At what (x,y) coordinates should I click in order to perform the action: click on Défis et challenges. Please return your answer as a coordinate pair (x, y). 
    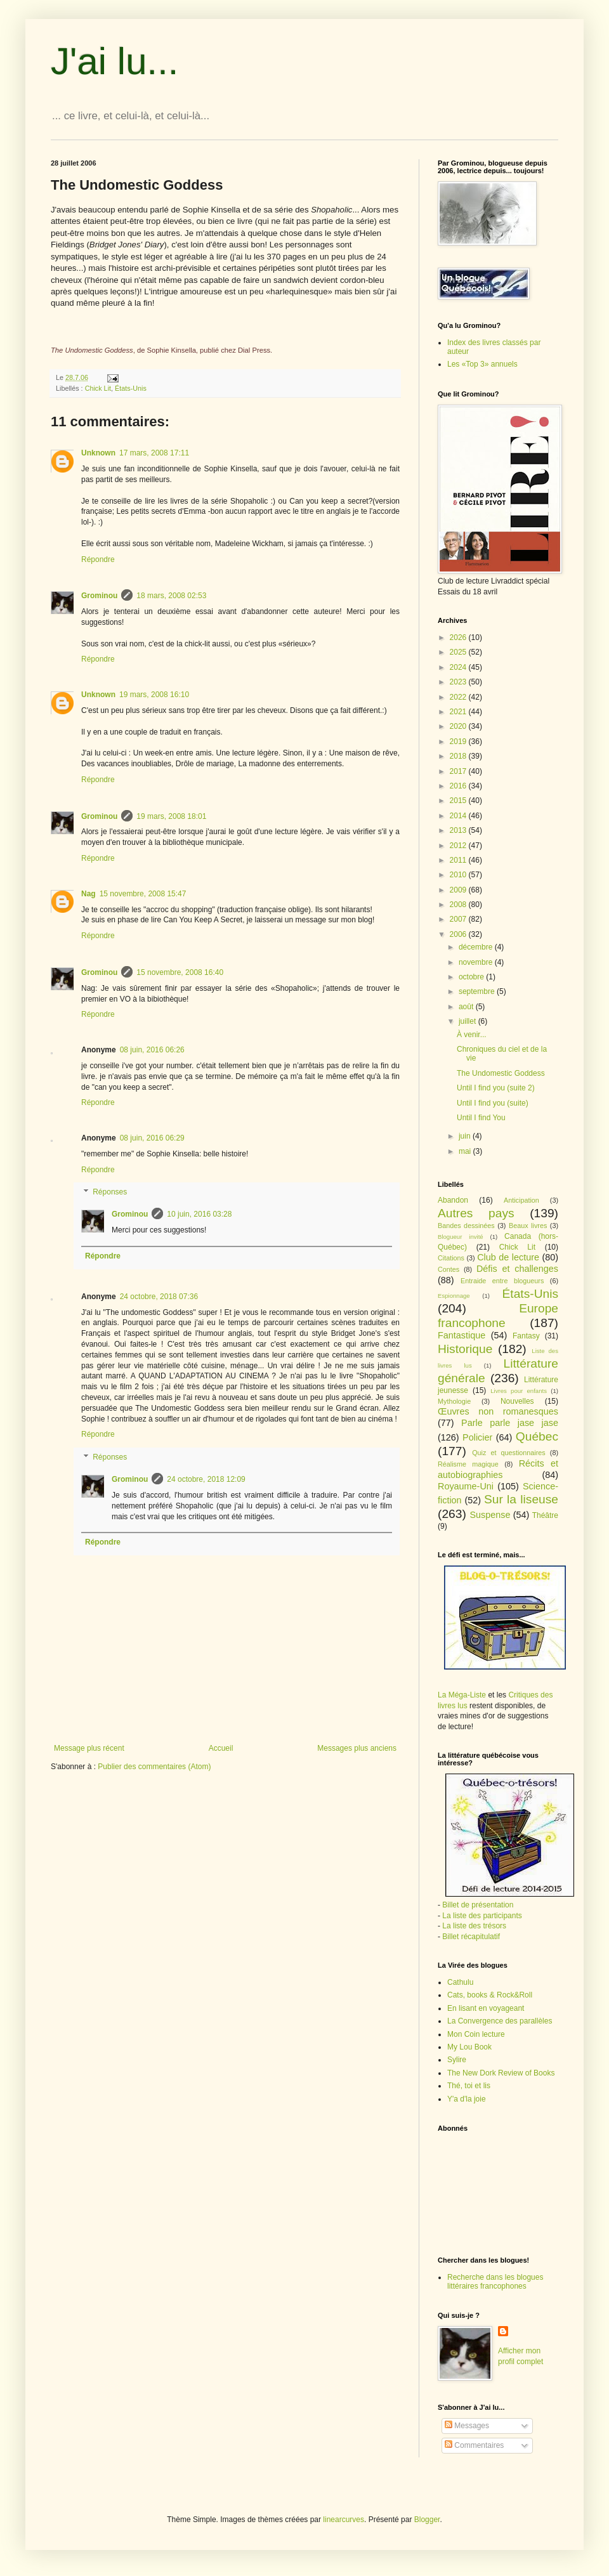
    Looking at the image, I should click on (517, 1269).